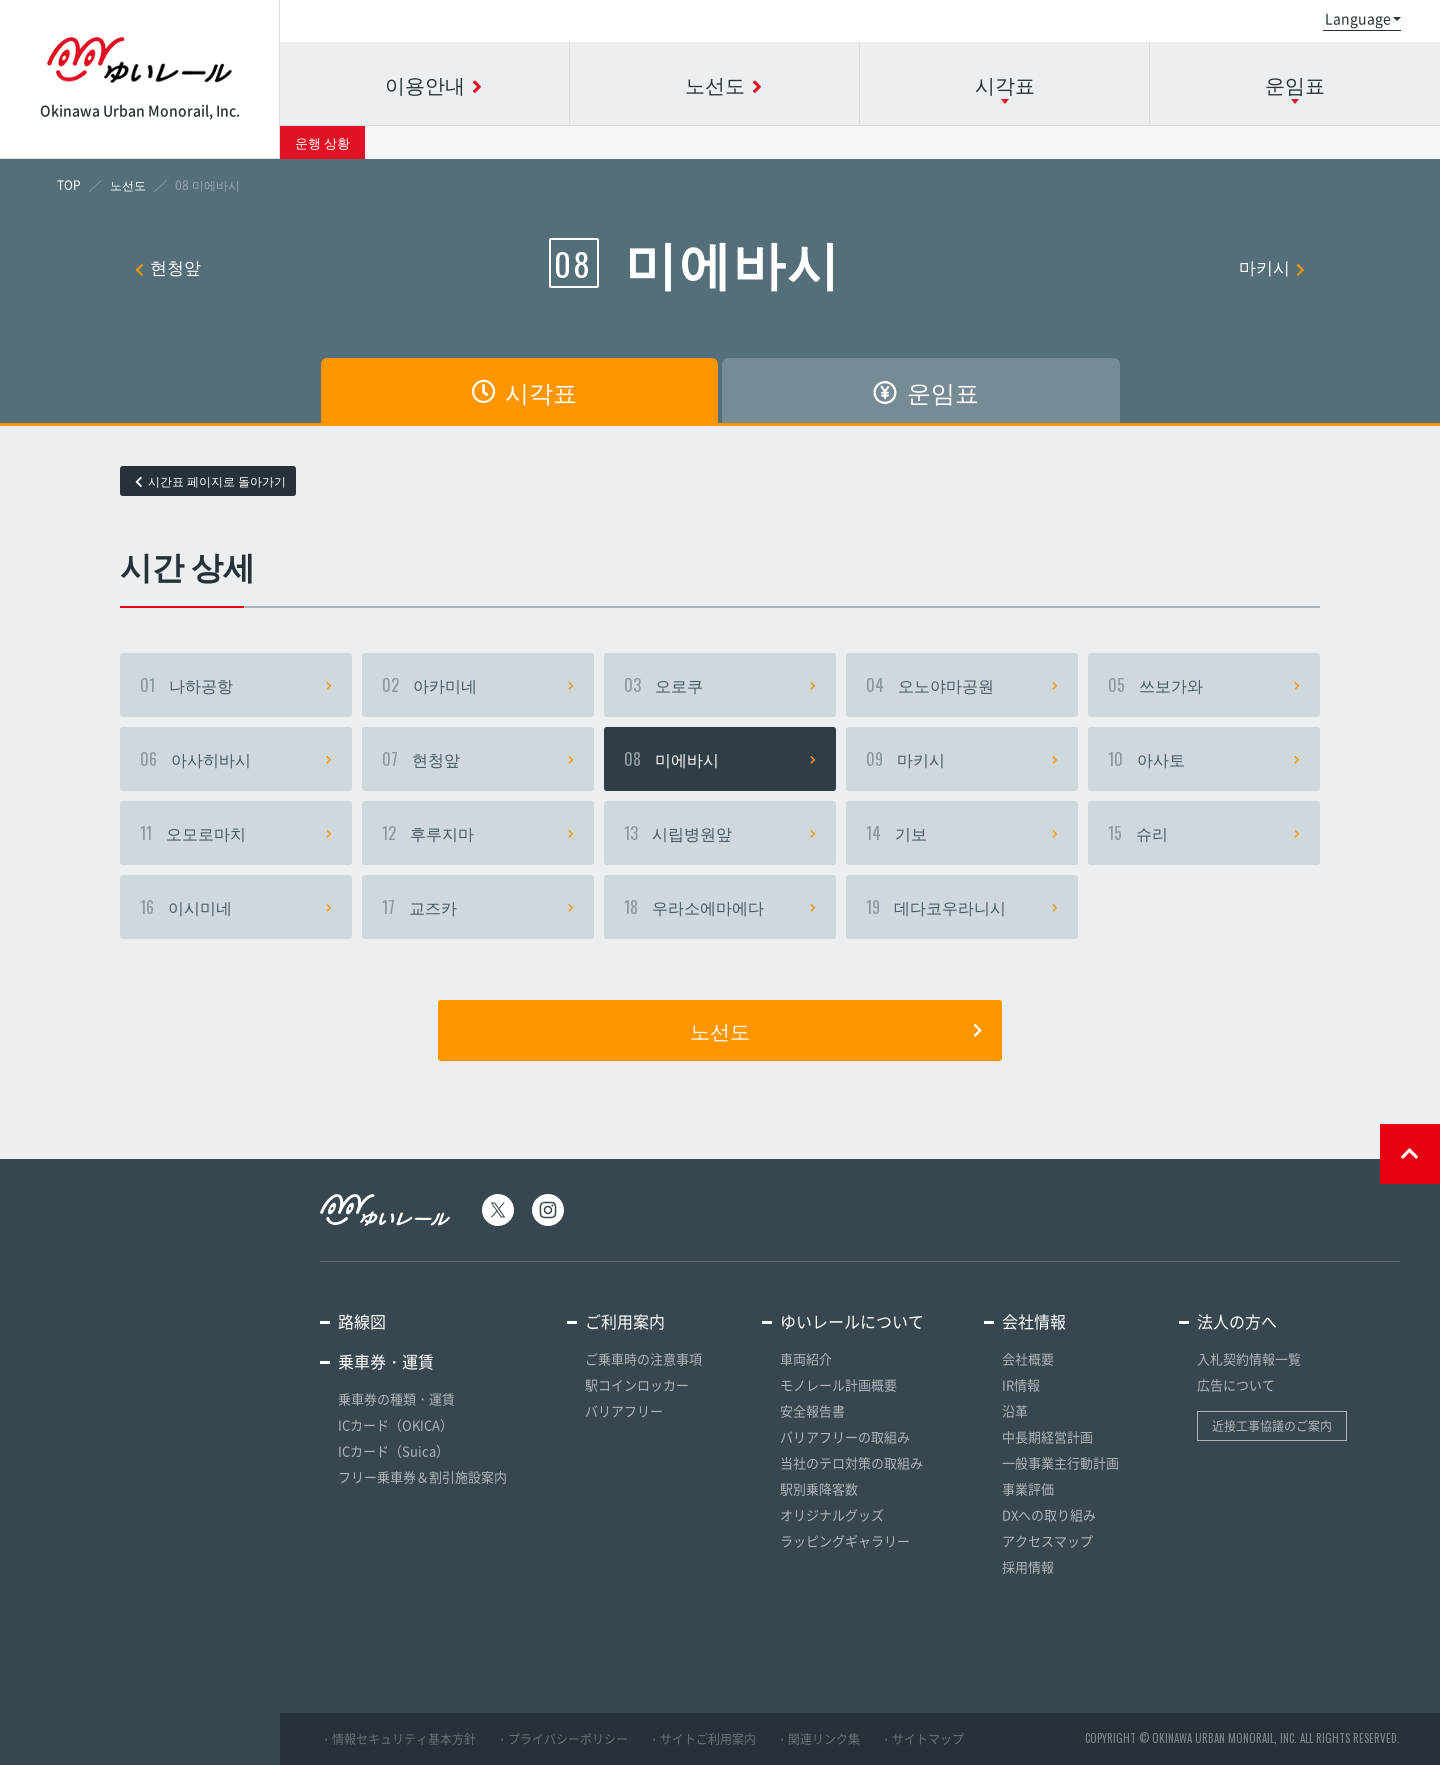 The width and height of the screenshot is (1440, 1765). I want to click on 会社概要, so click(1028, 1358).